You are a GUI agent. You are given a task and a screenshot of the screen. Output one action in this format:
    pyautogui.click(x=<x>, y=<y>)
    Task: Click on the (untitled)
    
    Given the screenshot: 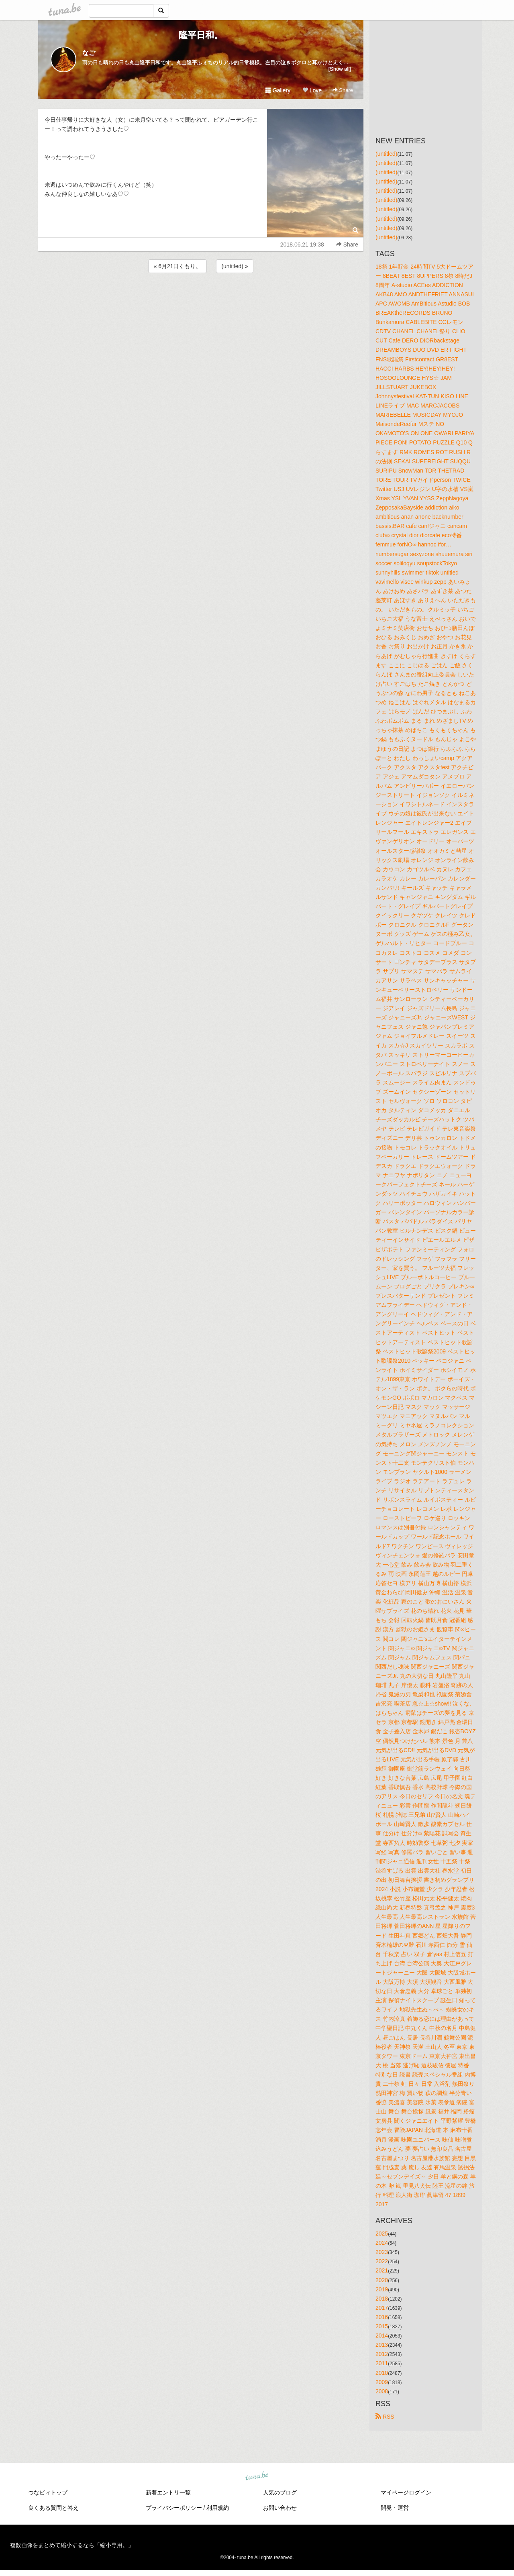 What is the action you would take?
    pyautogui.click(x=386, y=154)
    